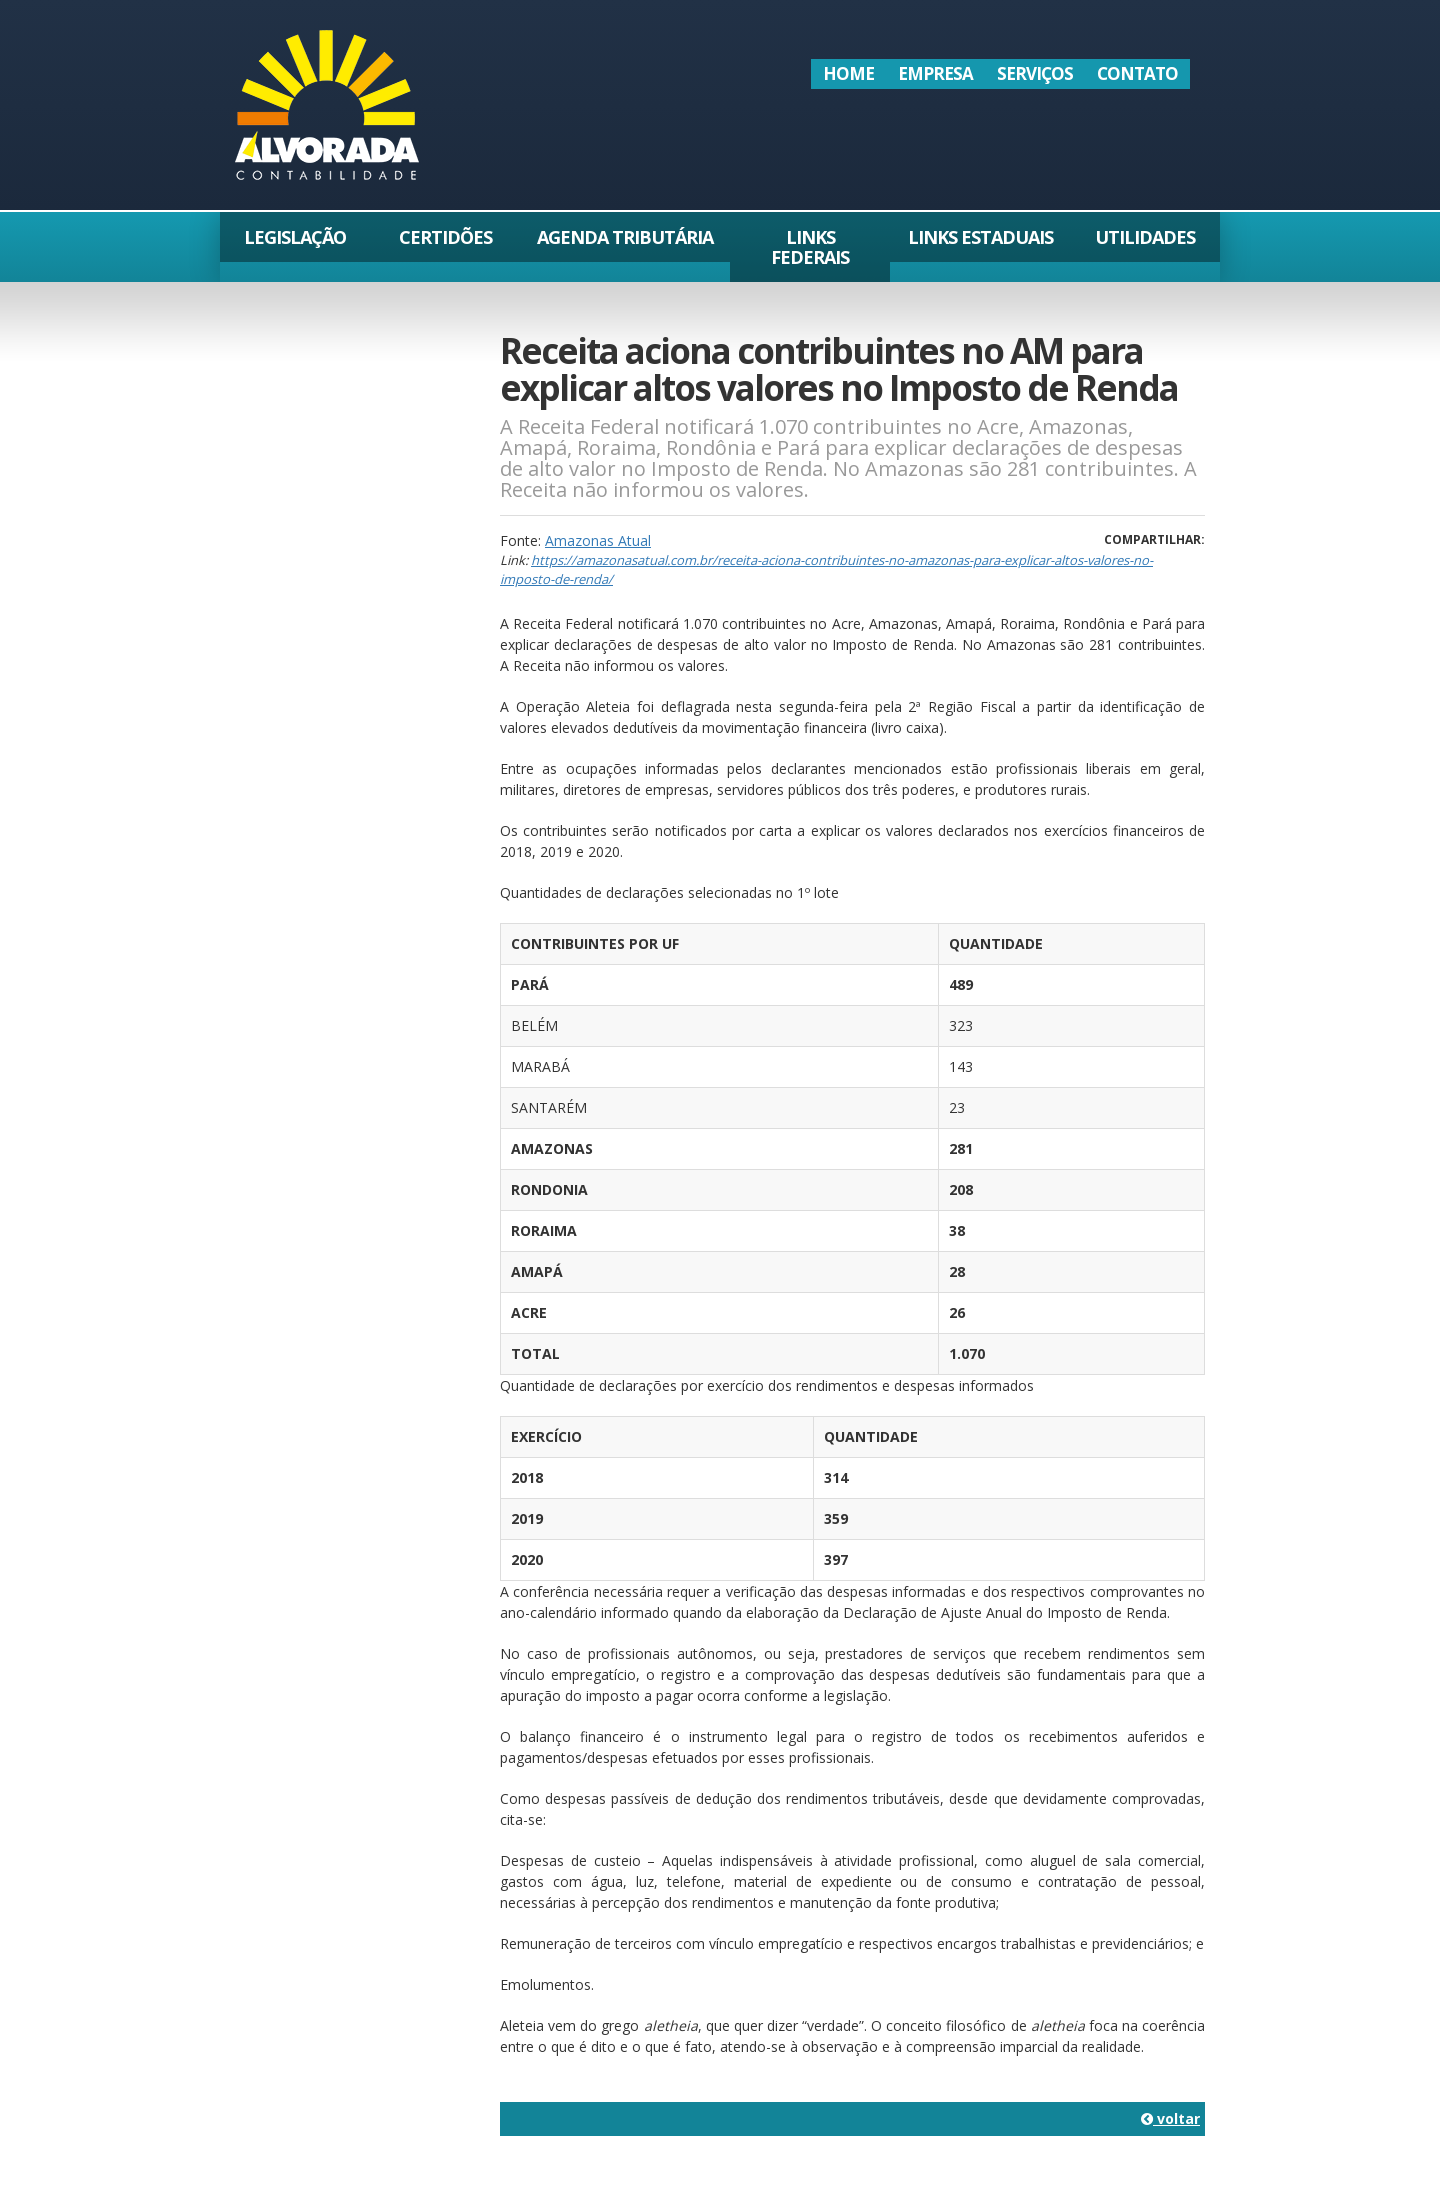 The width and height of the screenshot is (1440, 2186). What do you see at coordinates (1145, 237) in the screenshot?
I see `Utilidades` at bounding box center [1145, 237].